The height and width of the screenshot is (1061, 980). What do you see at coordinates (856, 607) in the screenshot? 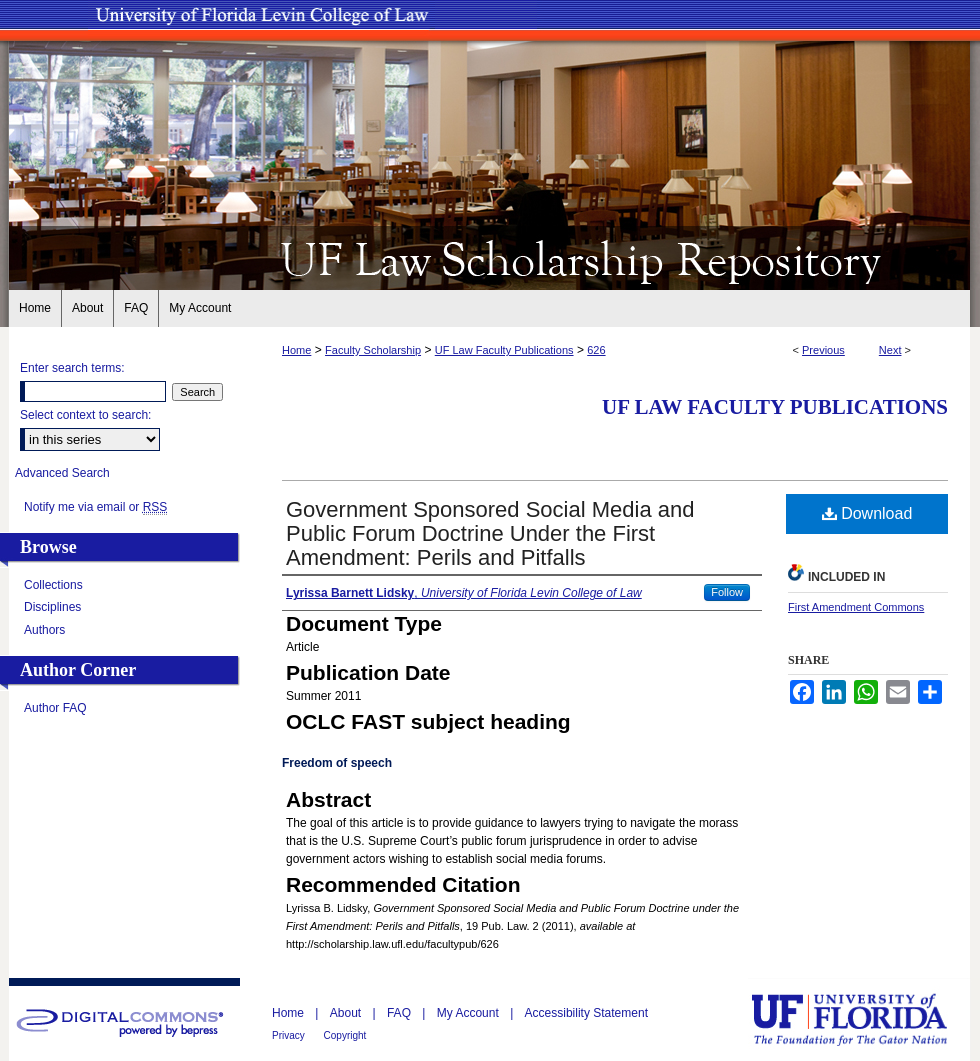
I see `First Amendment Commons` at bounding box center [856, 607].